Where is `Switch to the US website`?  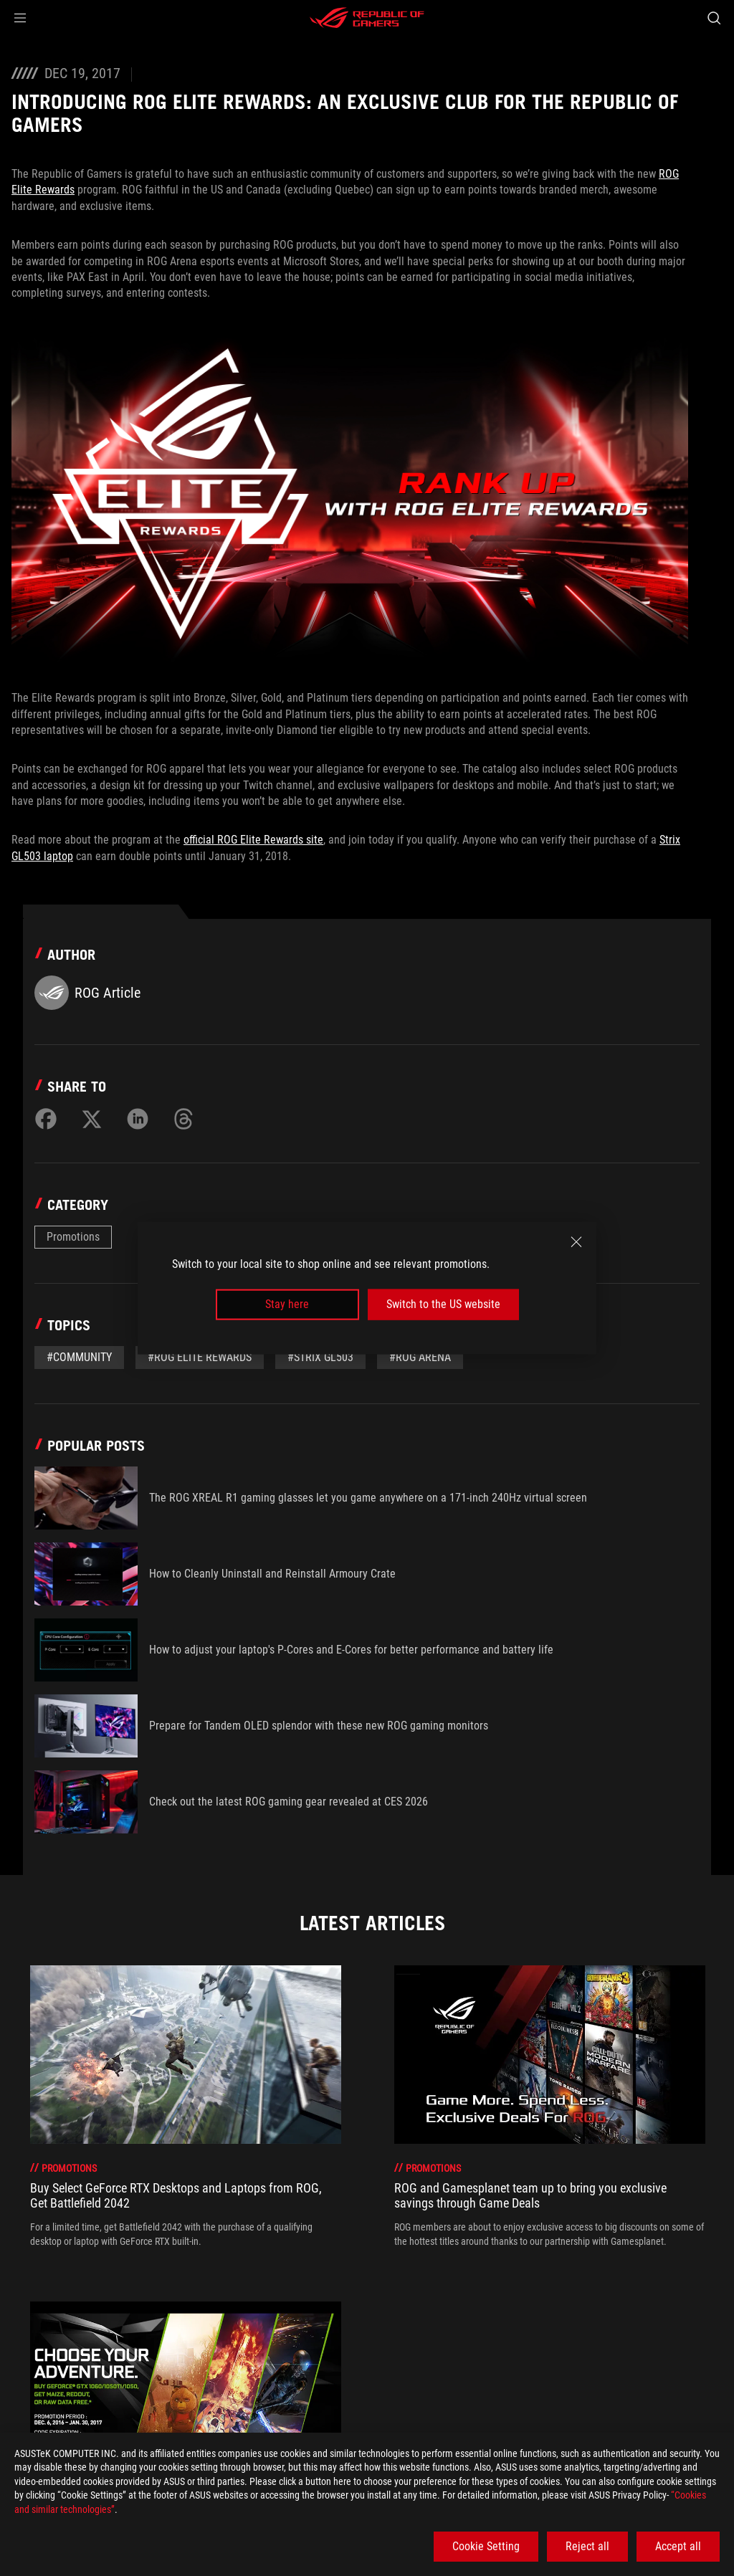 Switch to the US website is located at coordinates (443, 1304).